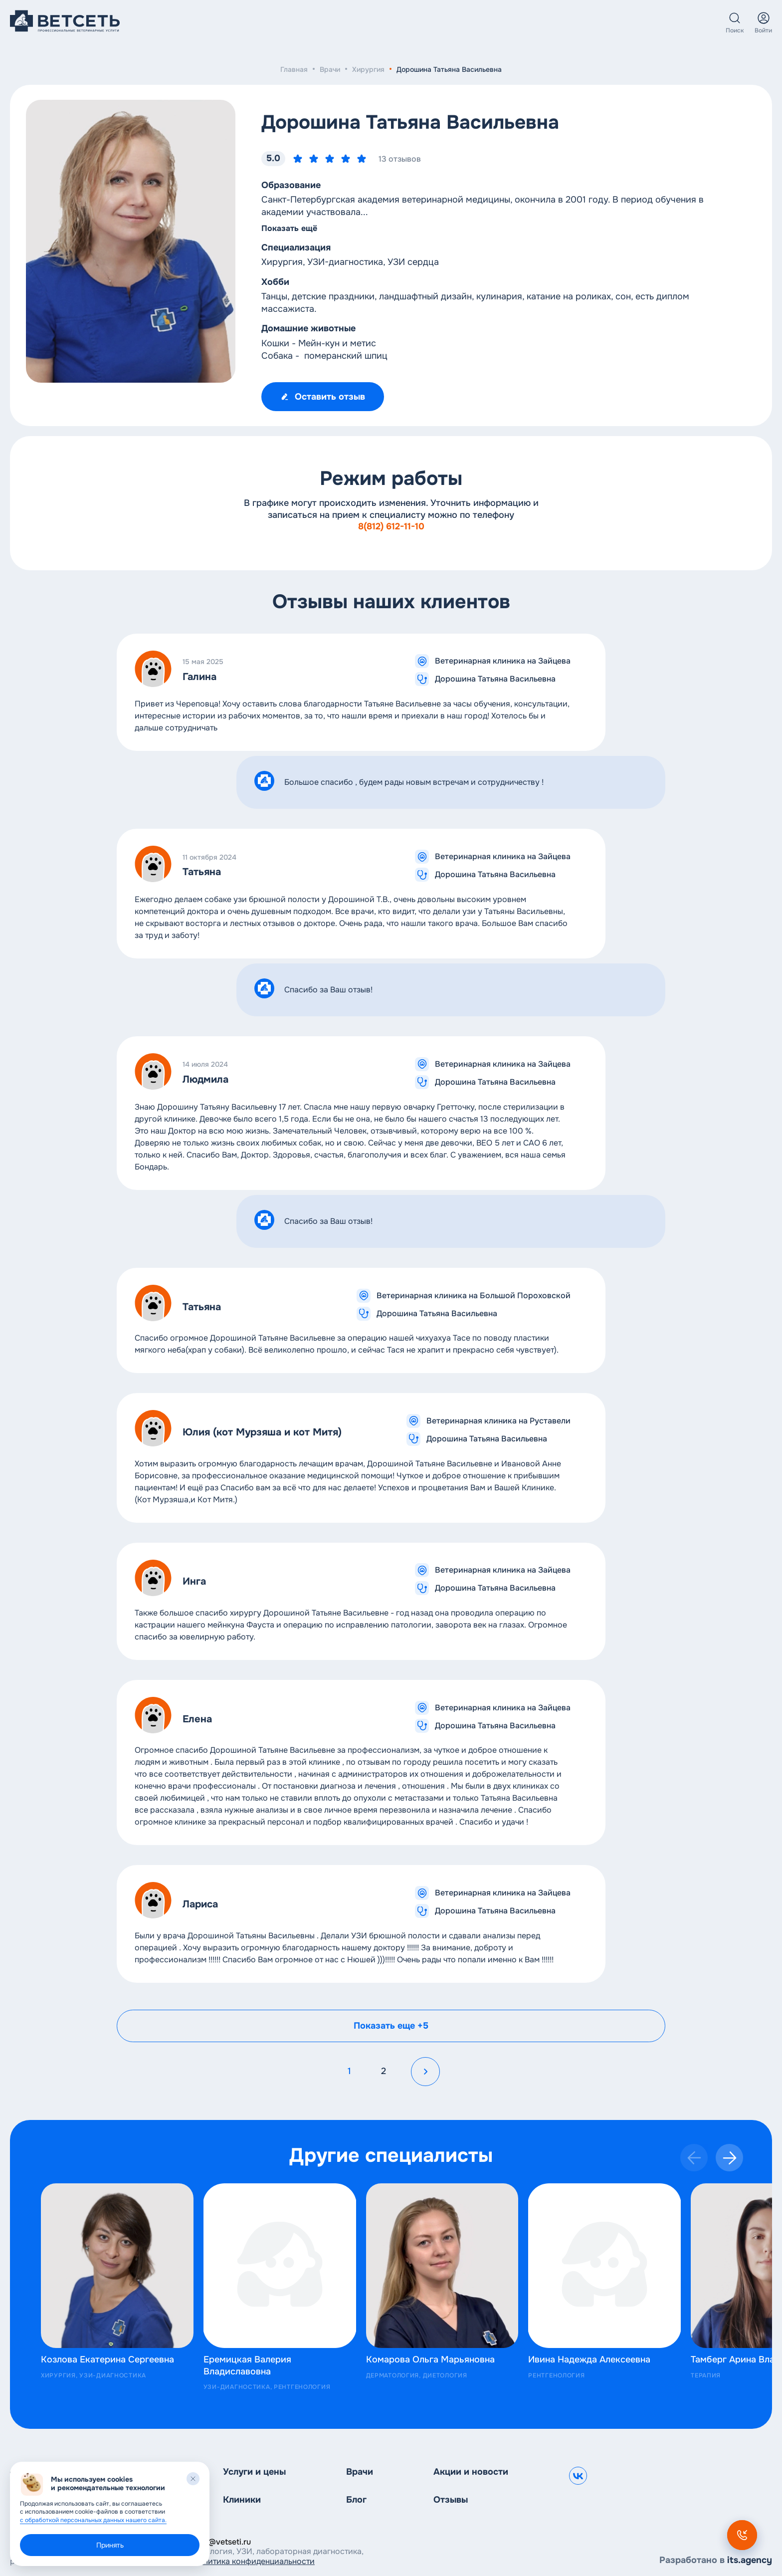 This screenshot has height=2576, width=782. What do you see at coordinates (749, 2560) in the screenshot?
I see `its.agency` at bounding box center [749, 2560].